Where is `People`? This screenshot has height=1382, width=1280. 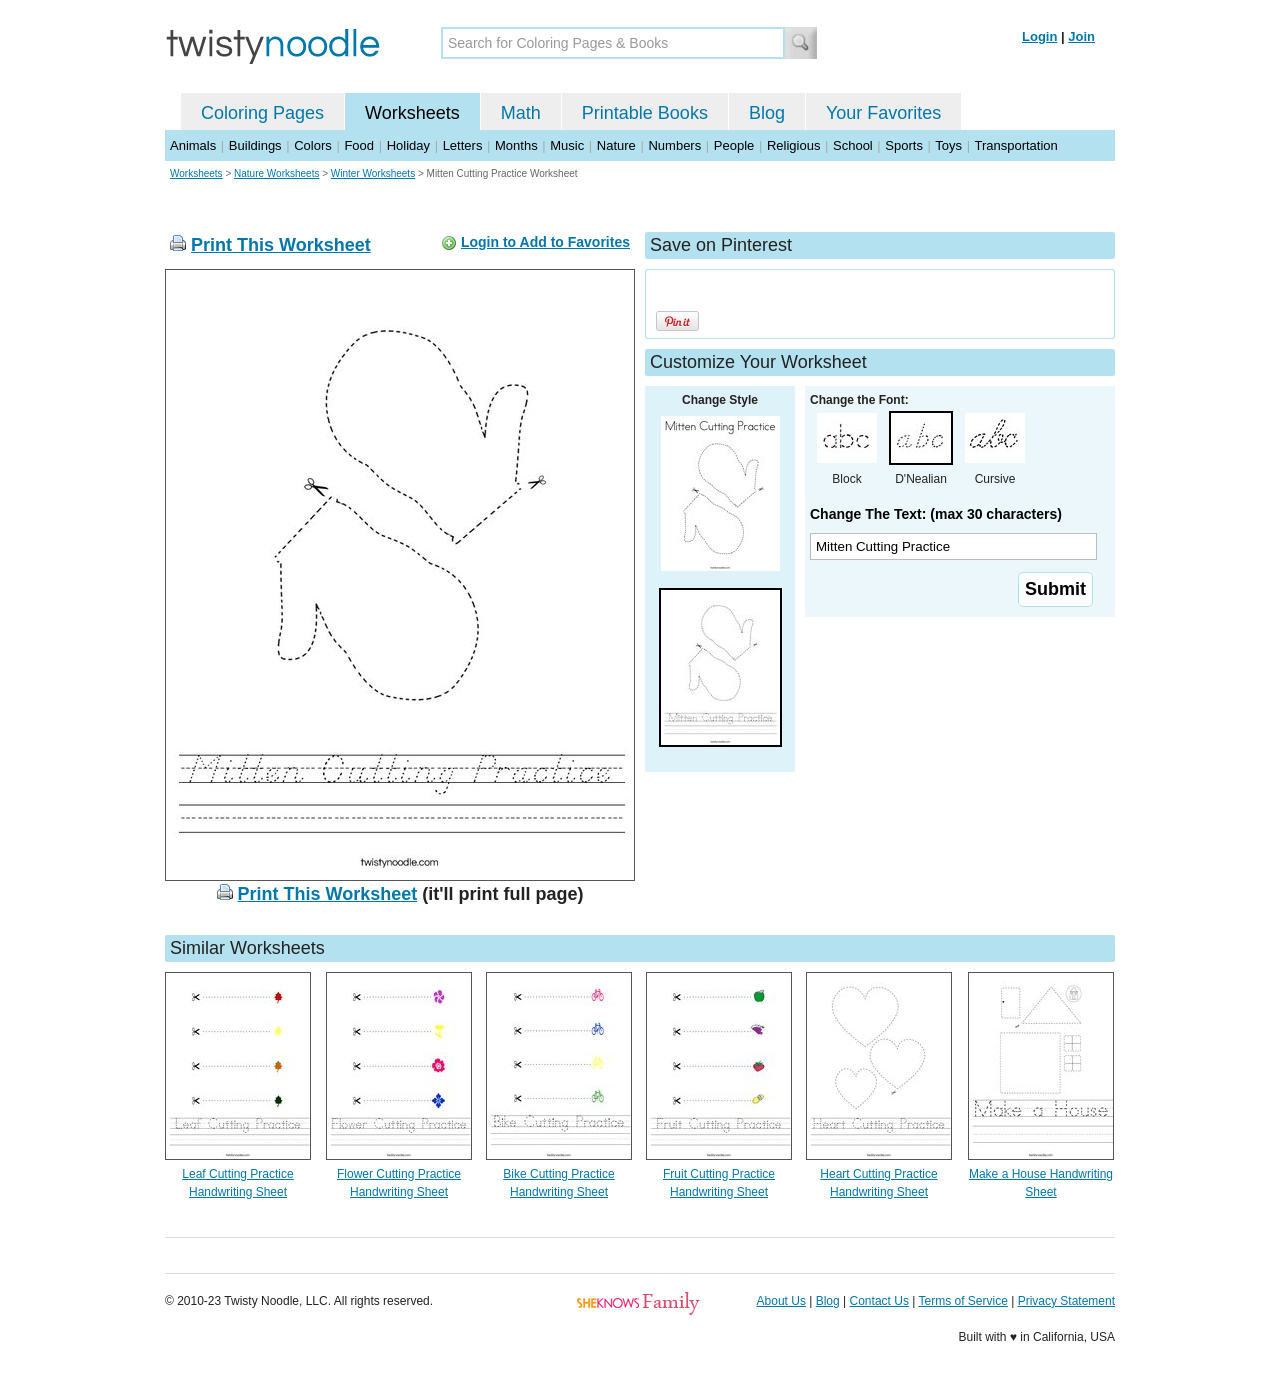 People is located at coordinates (734, 145).